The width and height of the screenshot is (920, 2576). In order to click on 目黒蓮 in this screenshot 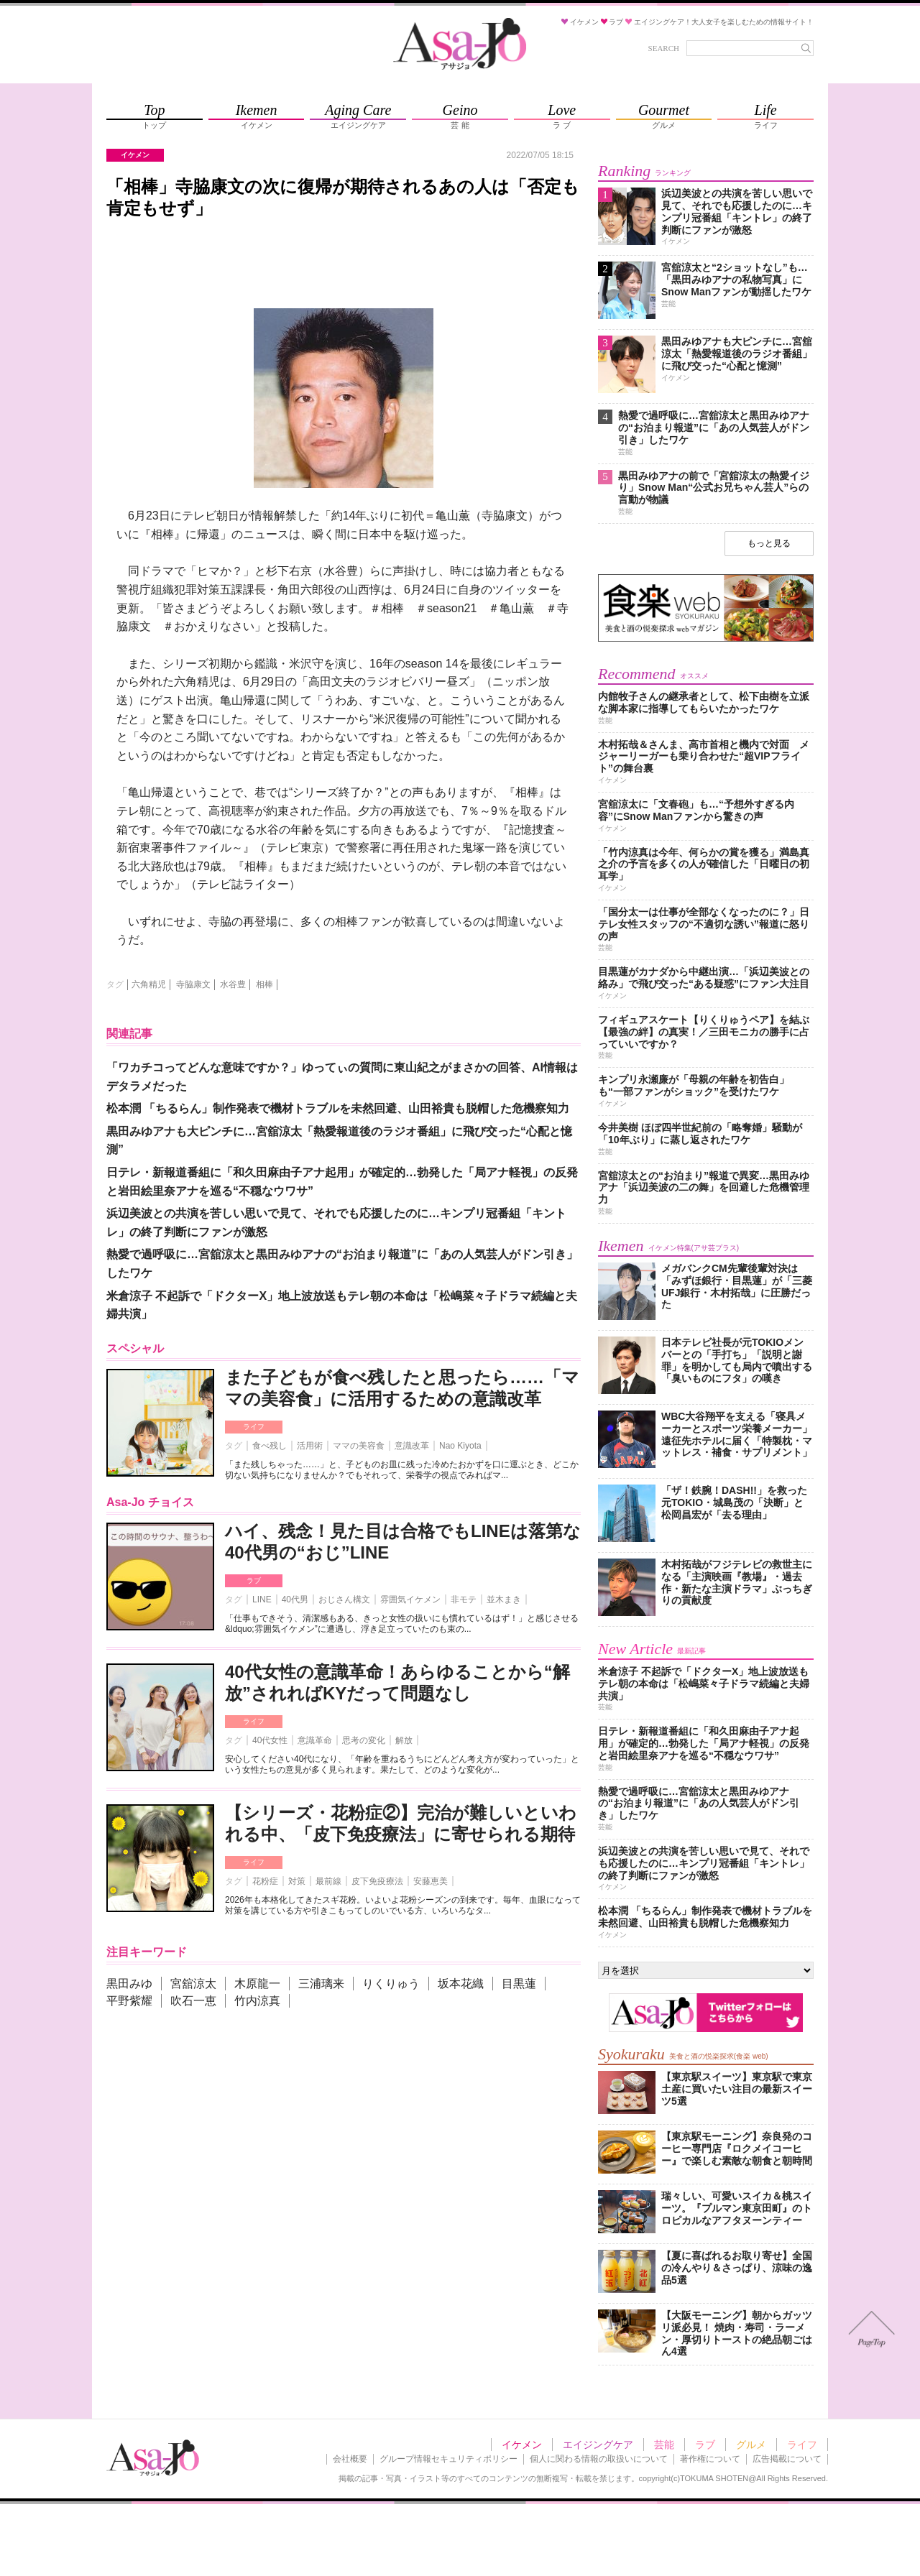, I will do `click(519, 1983)`.